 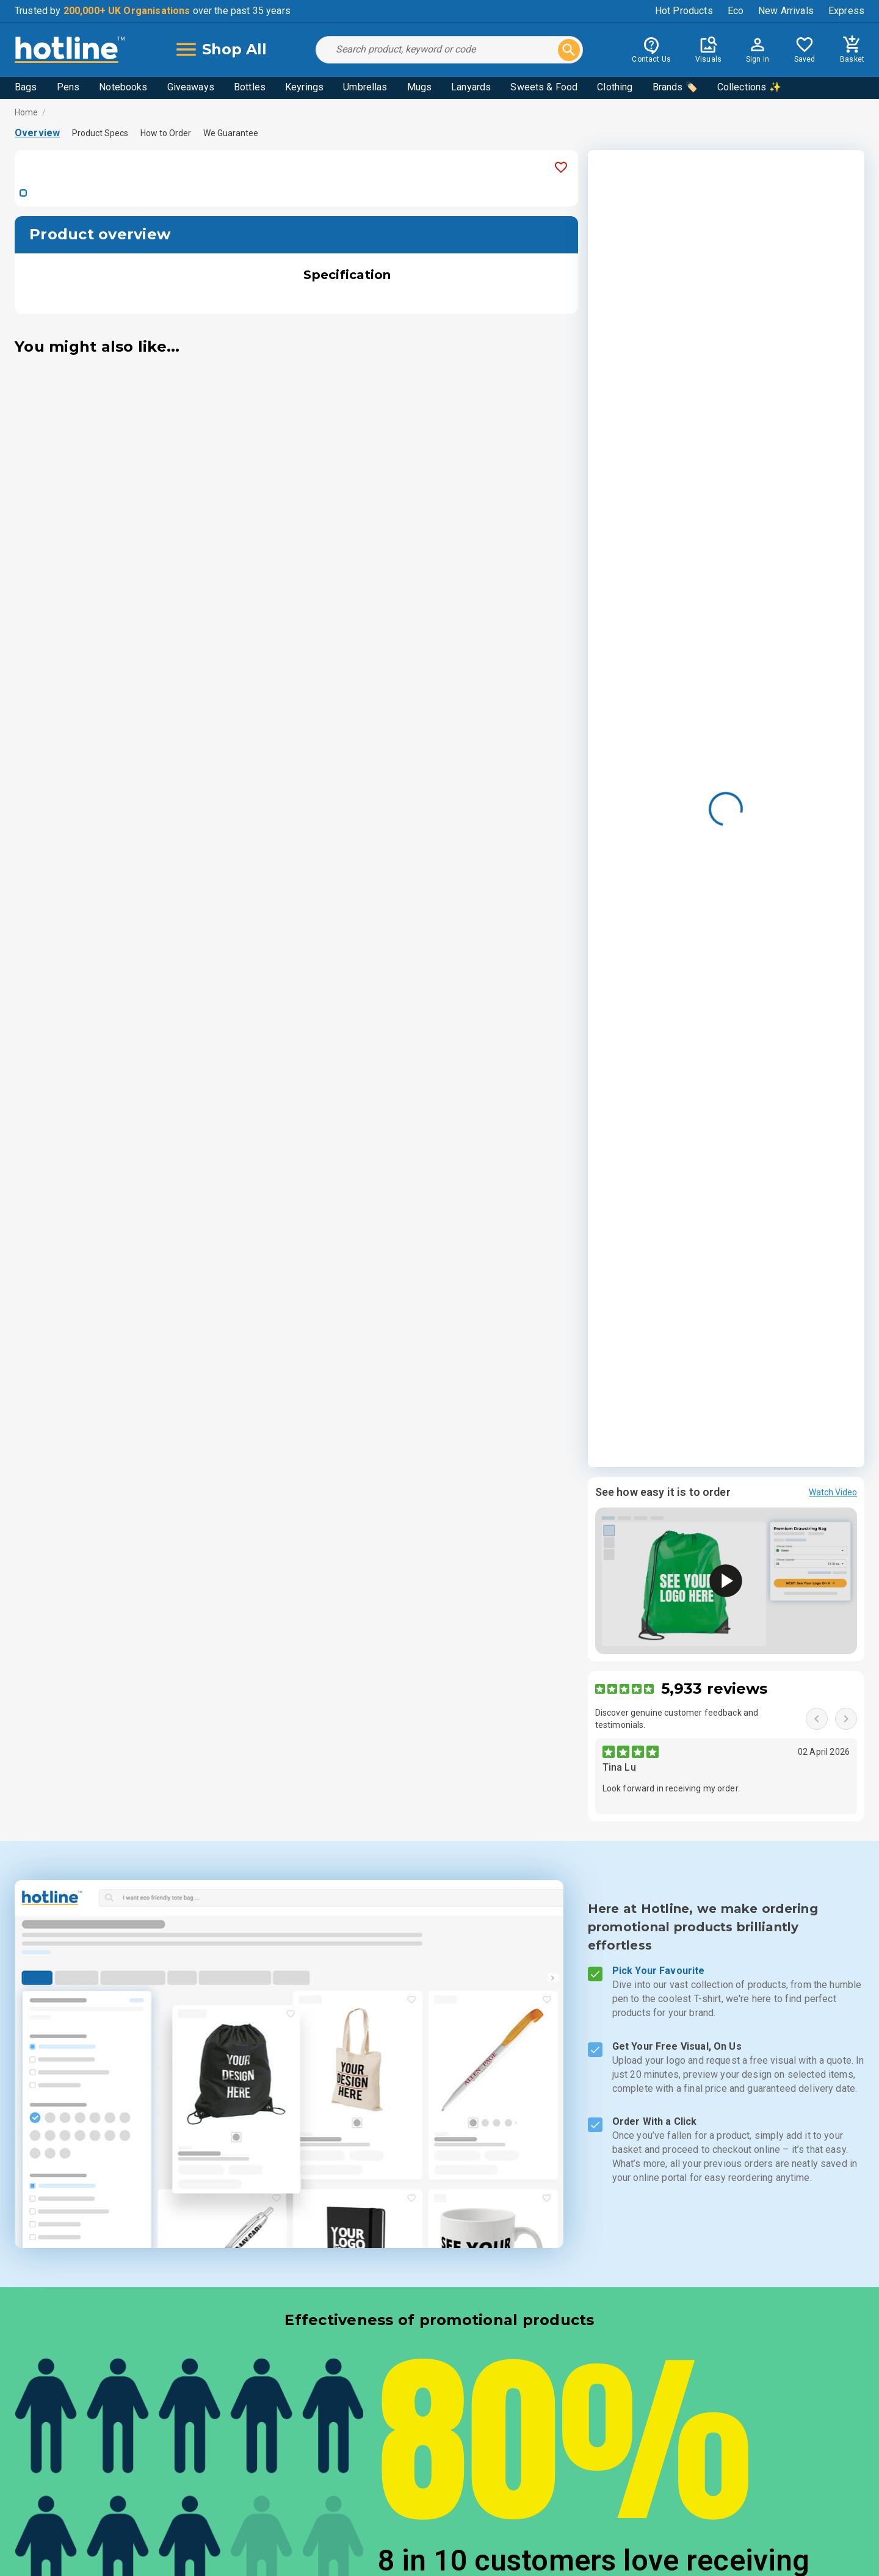 What do you see at coordinates (675, 87) in the screenshot?
I see `Brands 🏷️` at bounding box center [675, 87].